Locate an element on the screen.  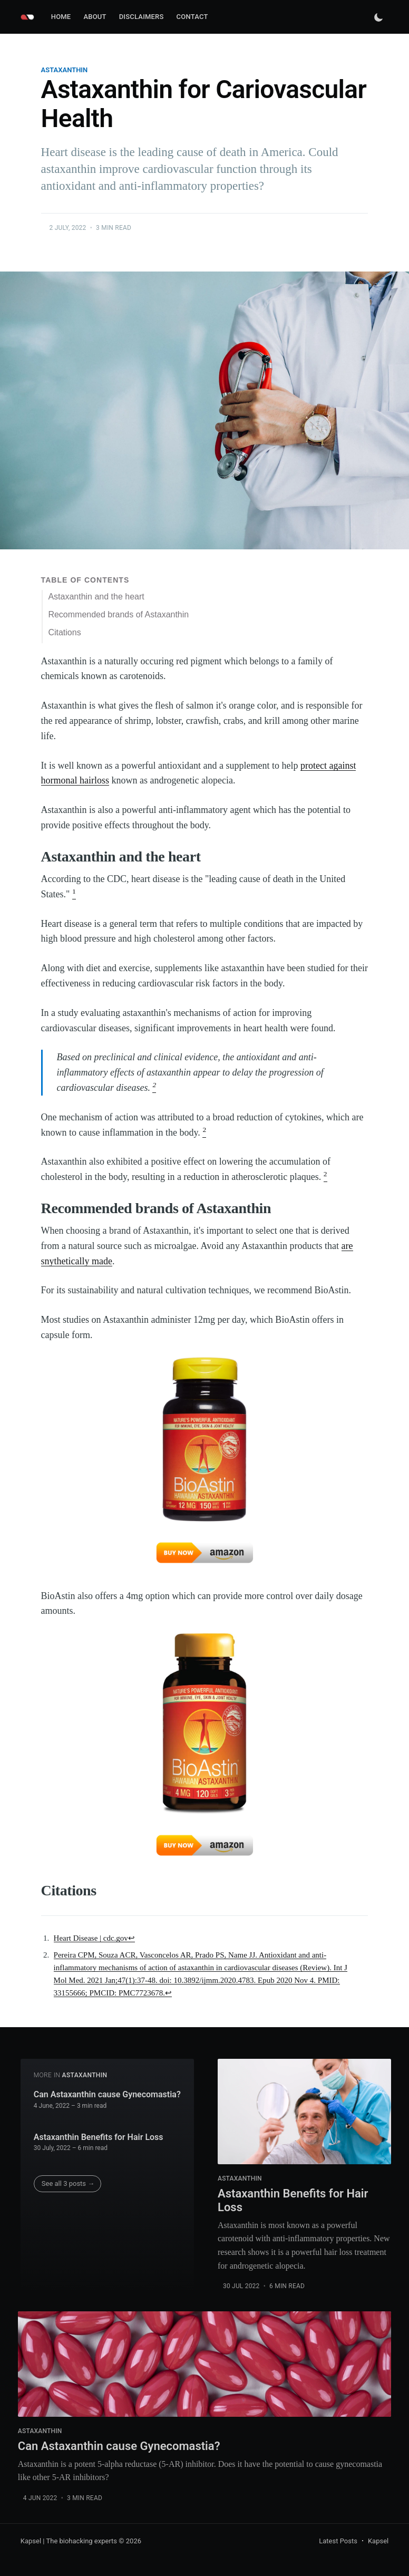
Latest Posts is located at coordinates (338, 2541).